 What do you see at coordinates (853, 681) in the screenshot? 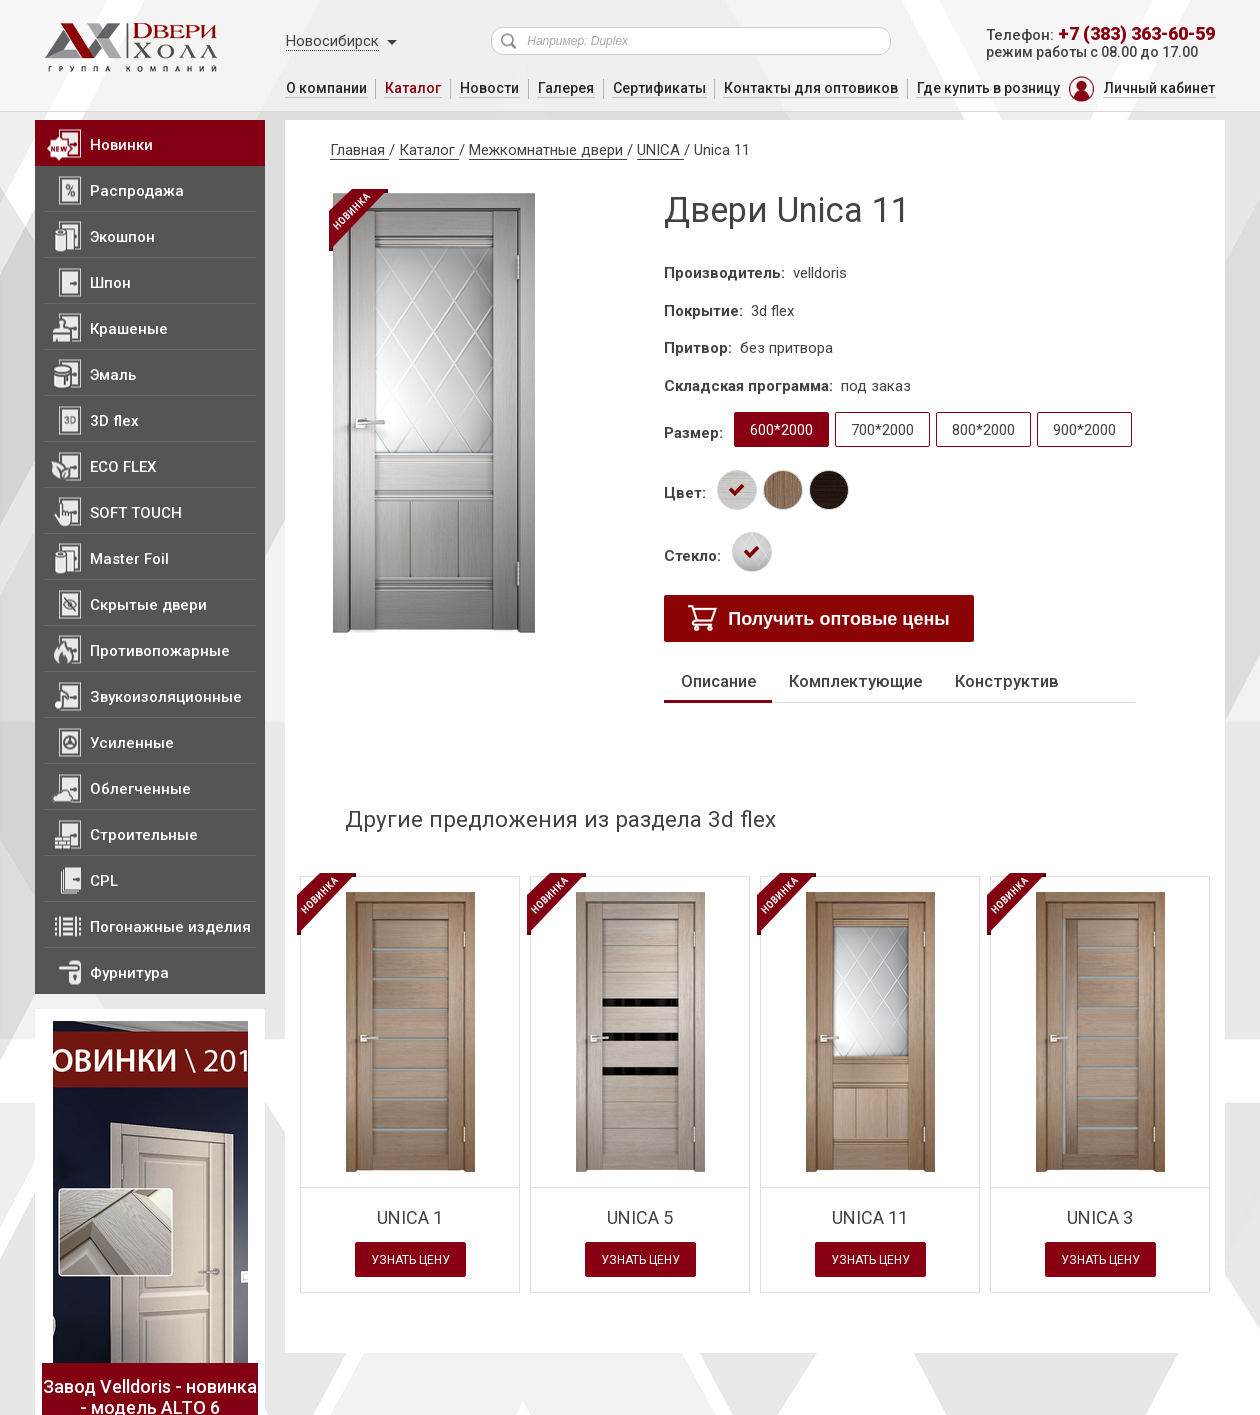
I see `Комплектующие` at bounding box center [853, 681].